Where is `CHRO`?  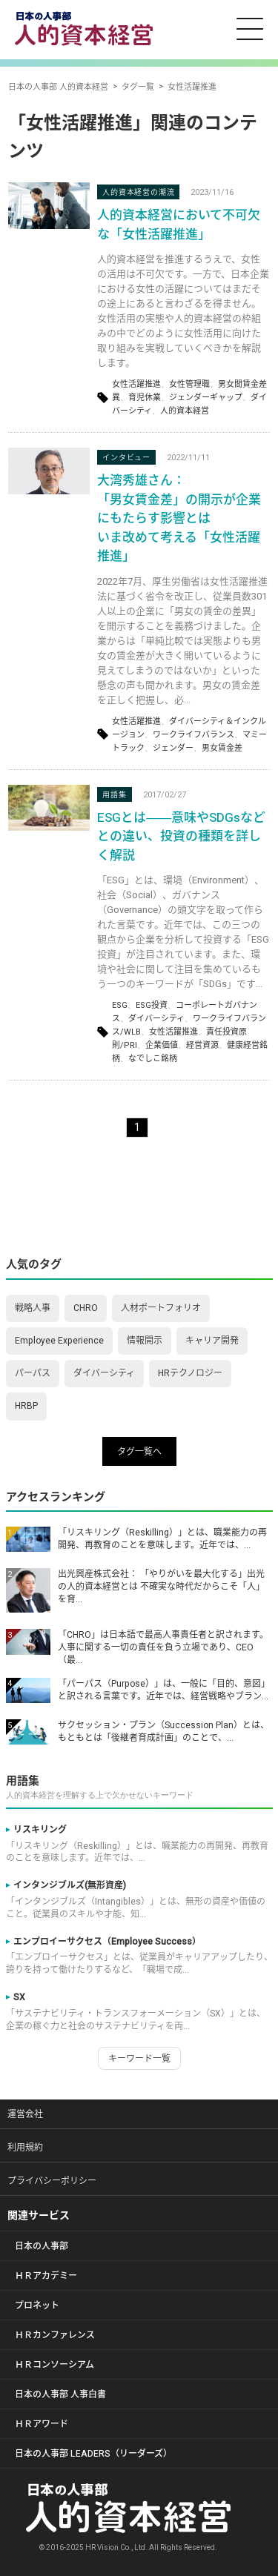
CHRO is located at coordinates (85, 1308).